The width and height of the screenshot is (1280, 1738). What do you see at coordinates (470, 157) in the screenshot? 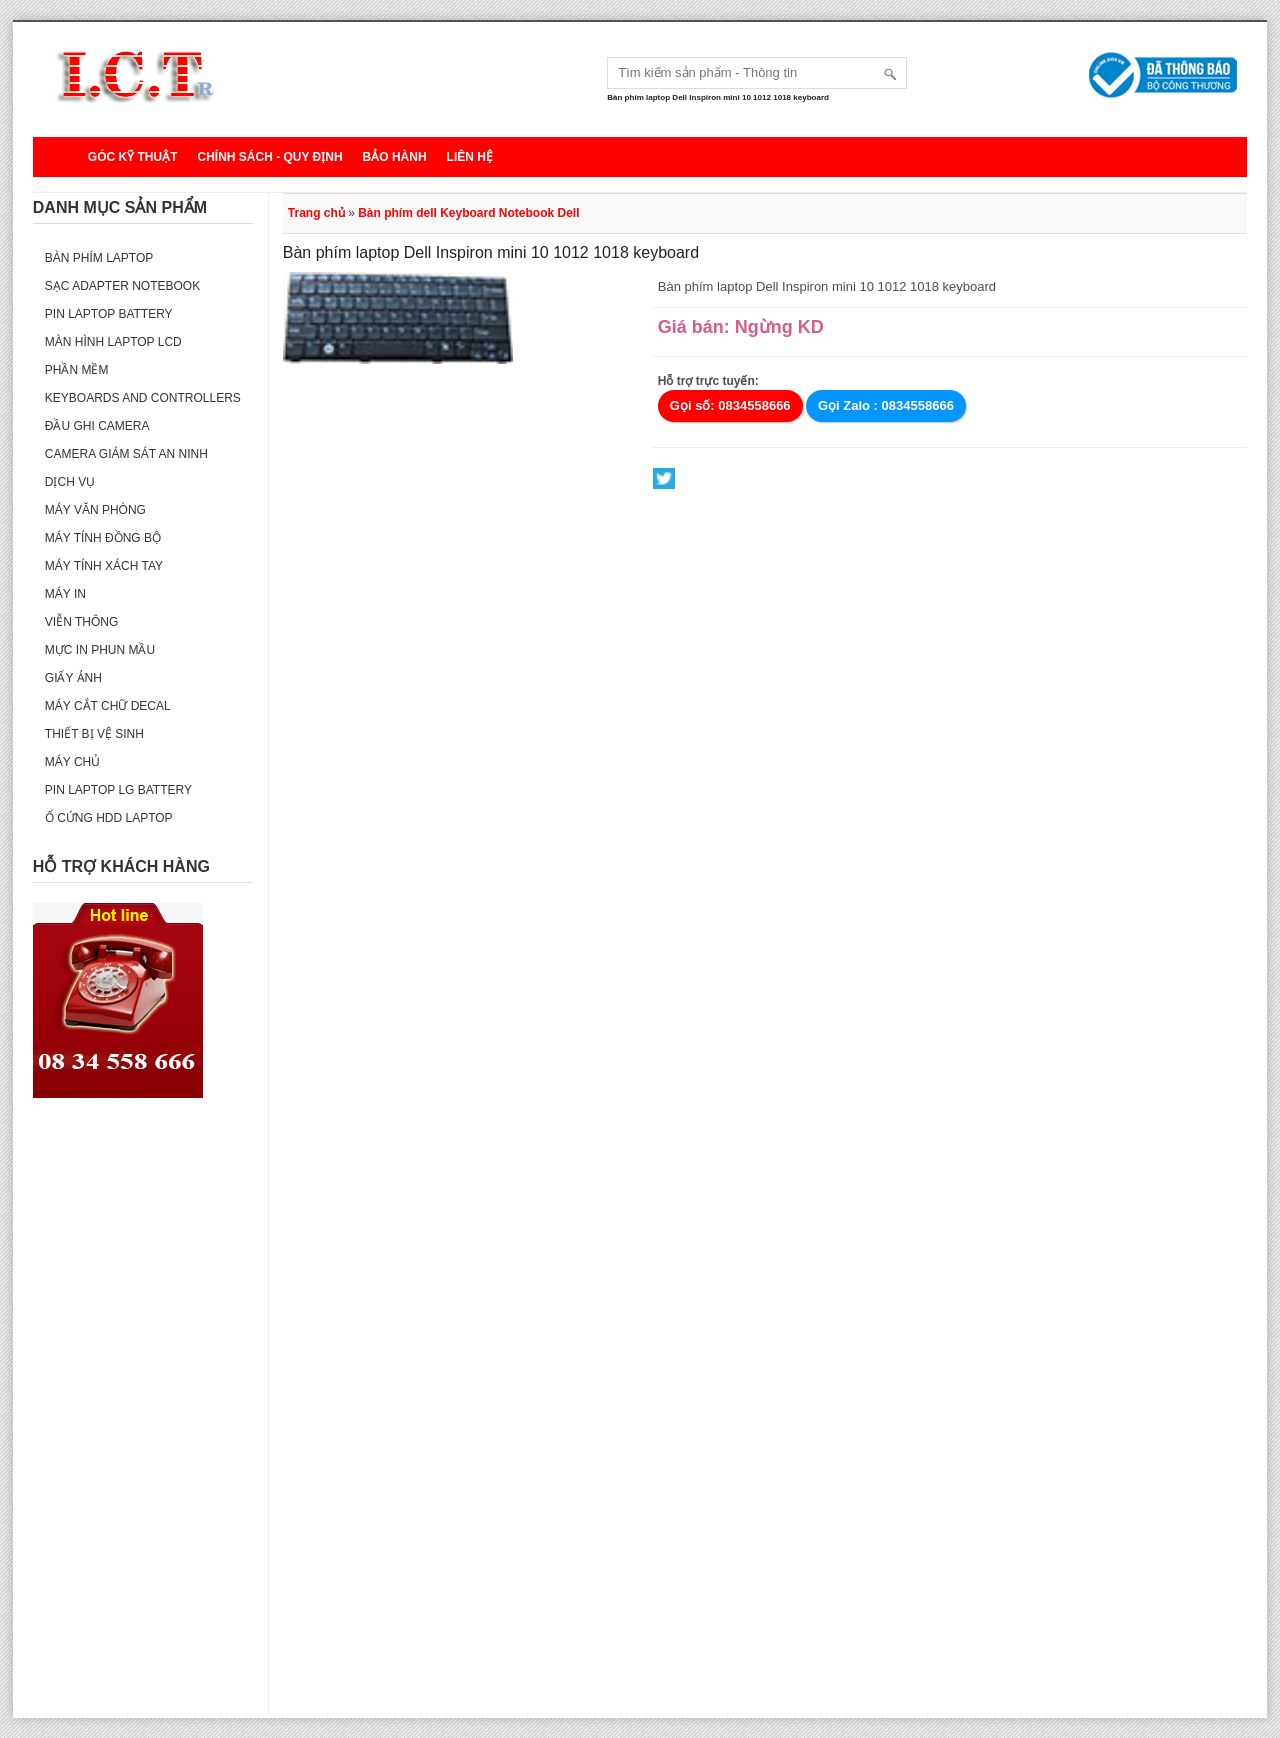
I see `Liên hệ` at bounding box center [470, 157].